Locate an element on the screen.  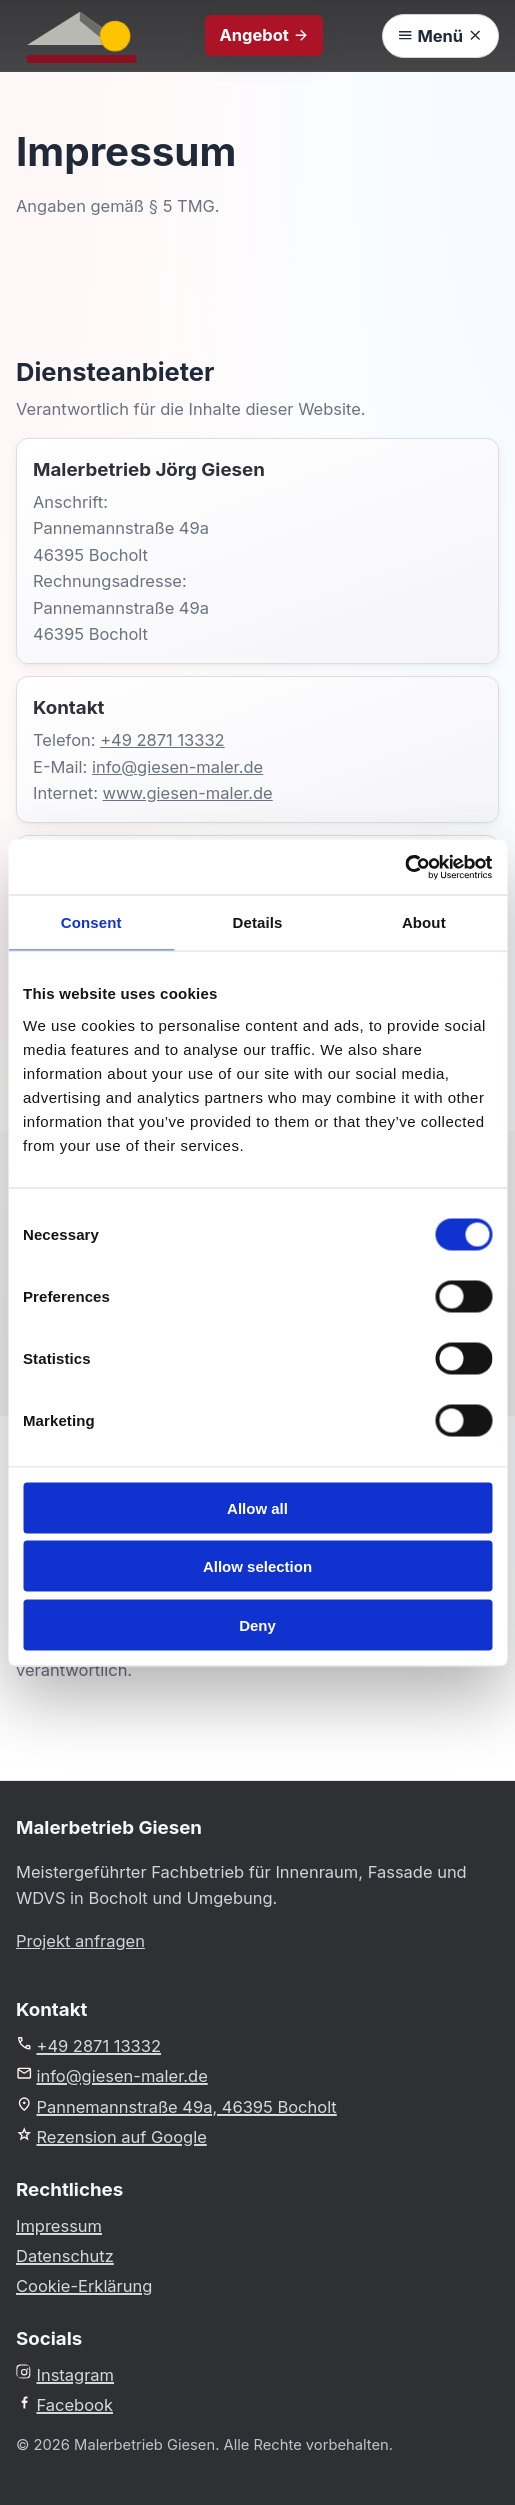
Impressum is located at coordinates (59, 2226).